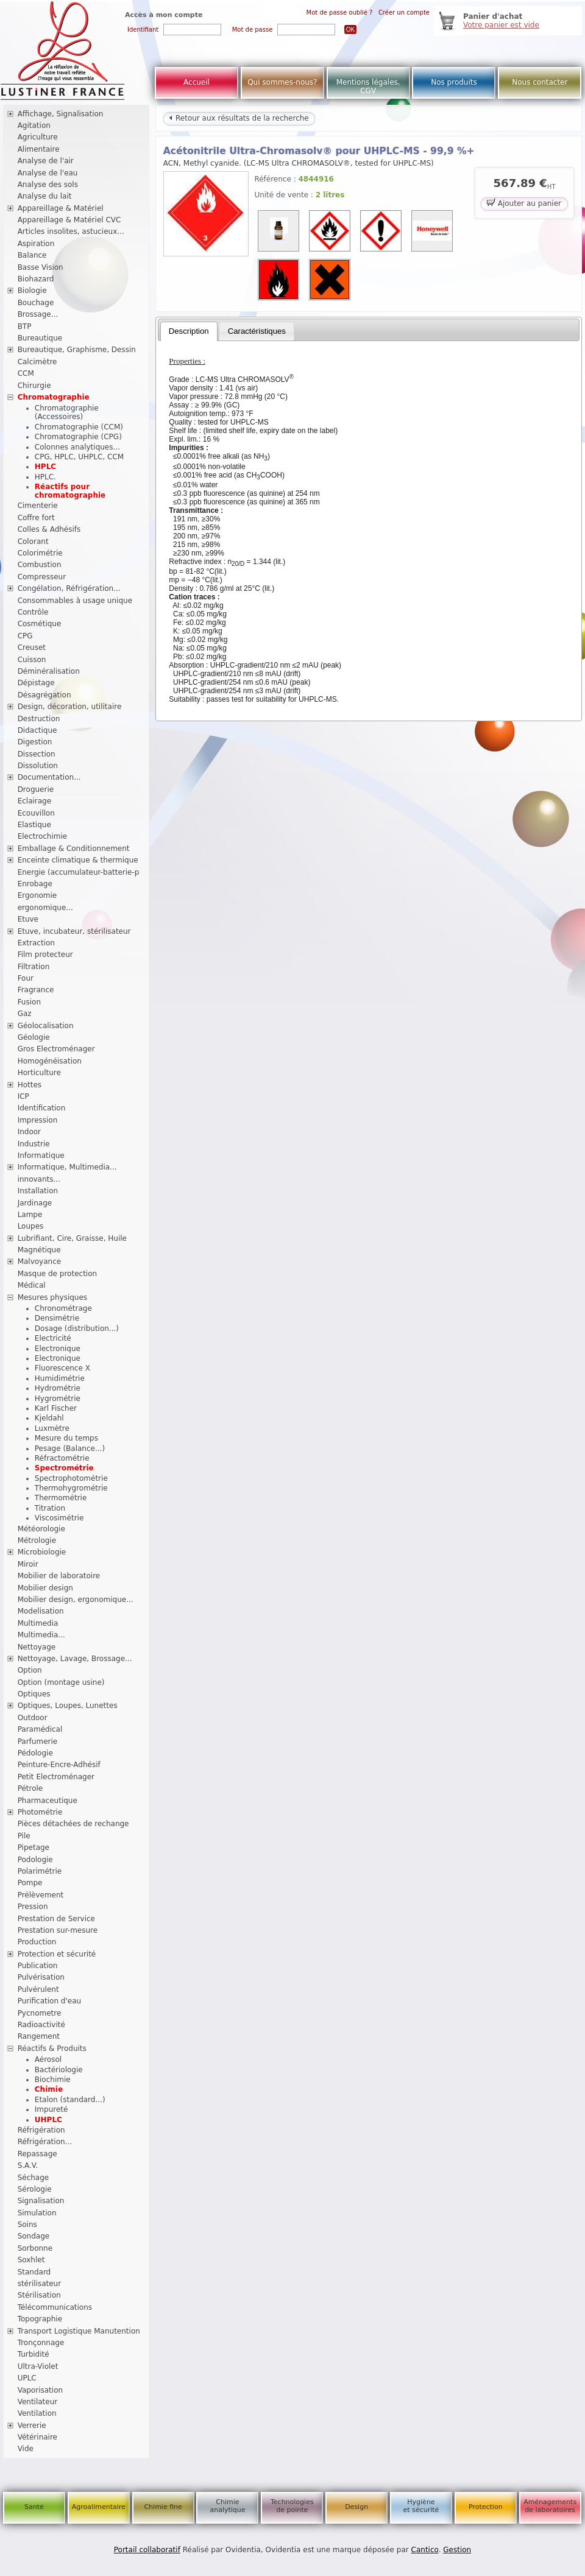  Describe the element at coordinates (404, 12) in the screenshot. I see `Créer un compte` at that location.